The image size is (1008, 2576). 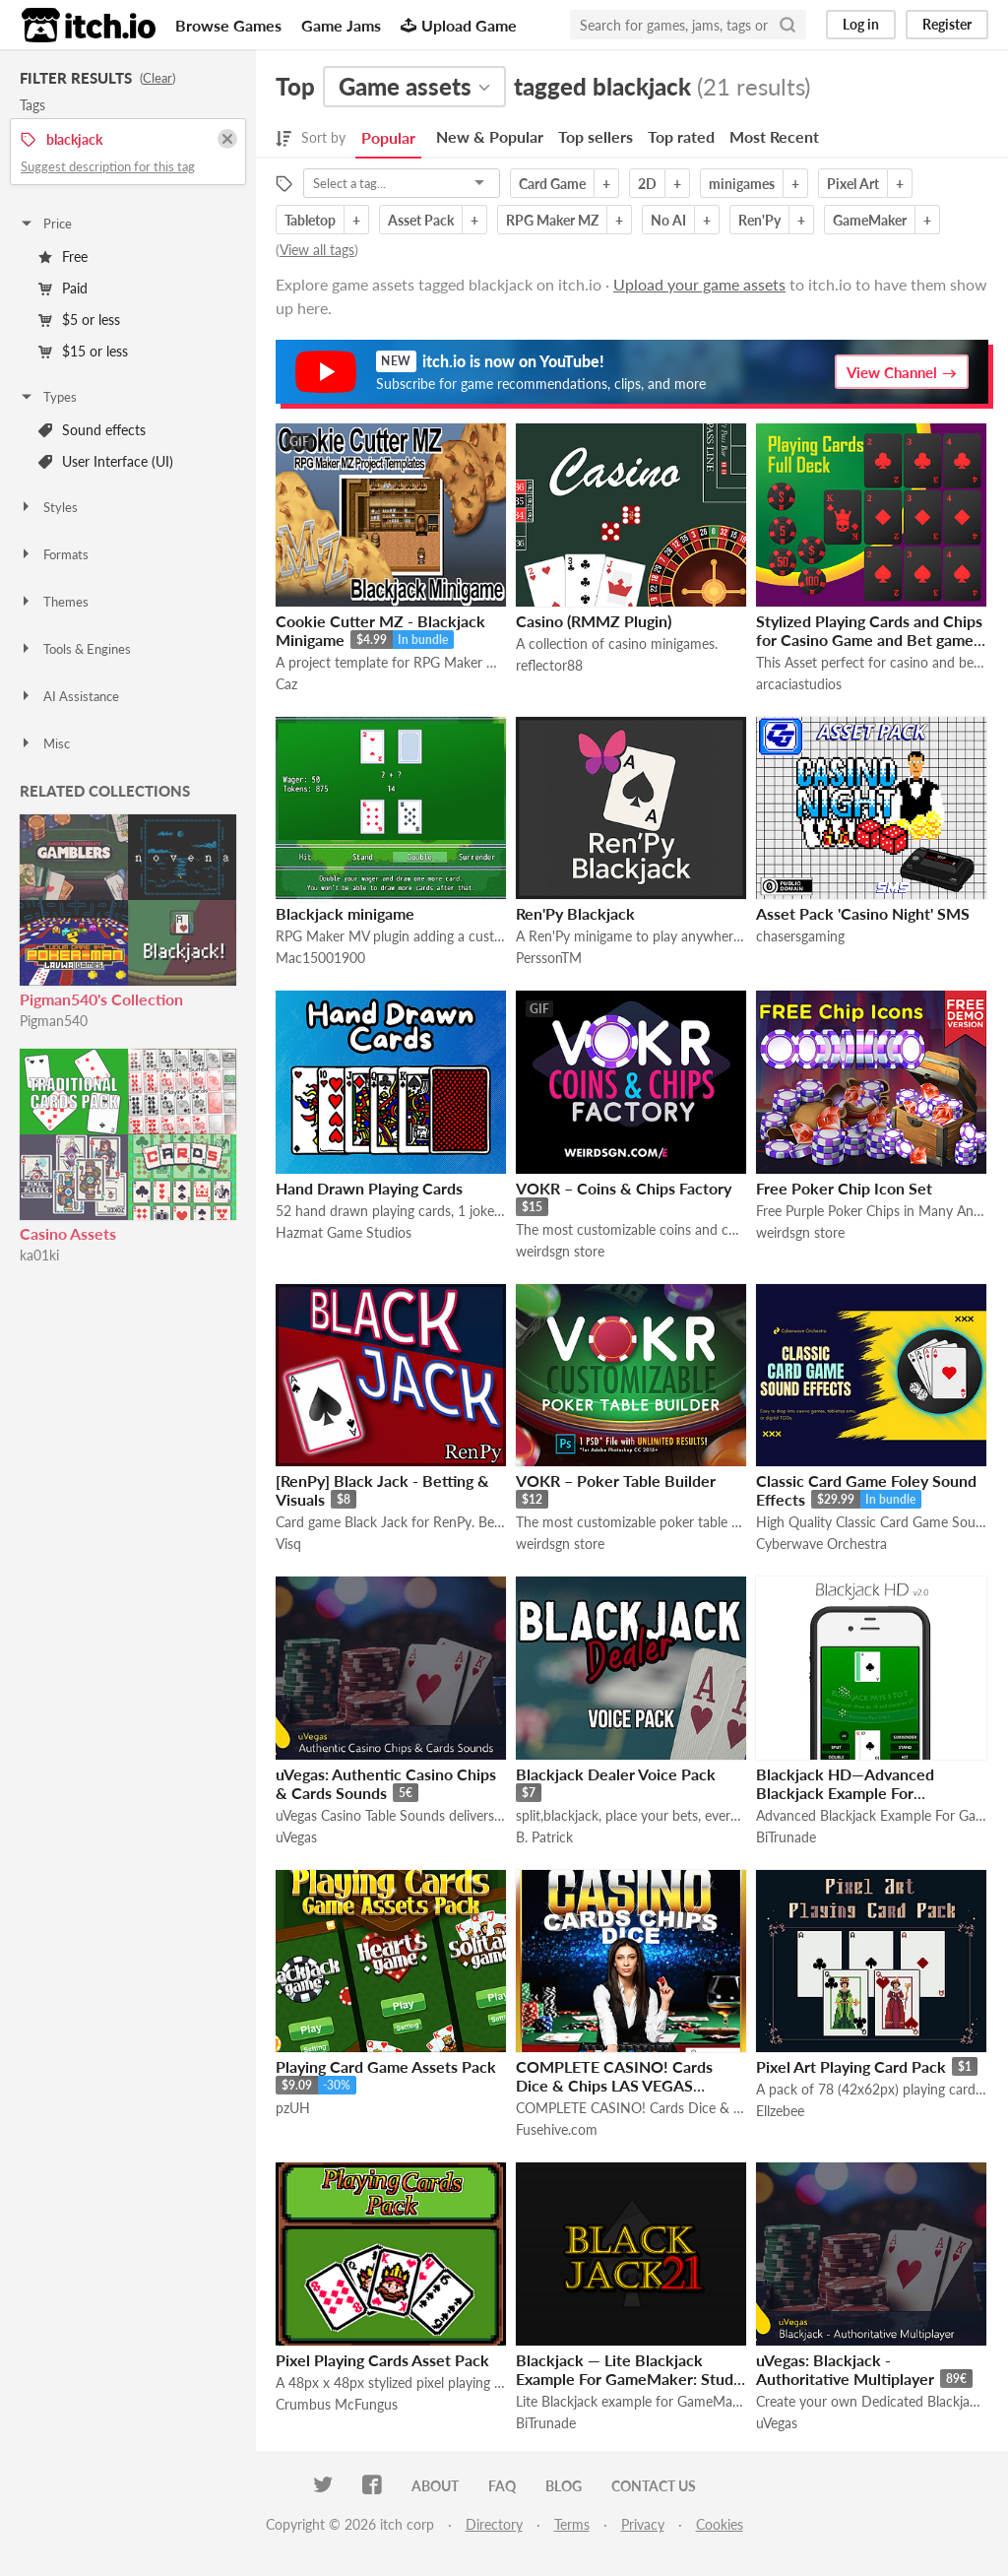 What do you see at coordinates (861, 24) in the screenshot?
I see `Log in` at bounding box center [861, 24].